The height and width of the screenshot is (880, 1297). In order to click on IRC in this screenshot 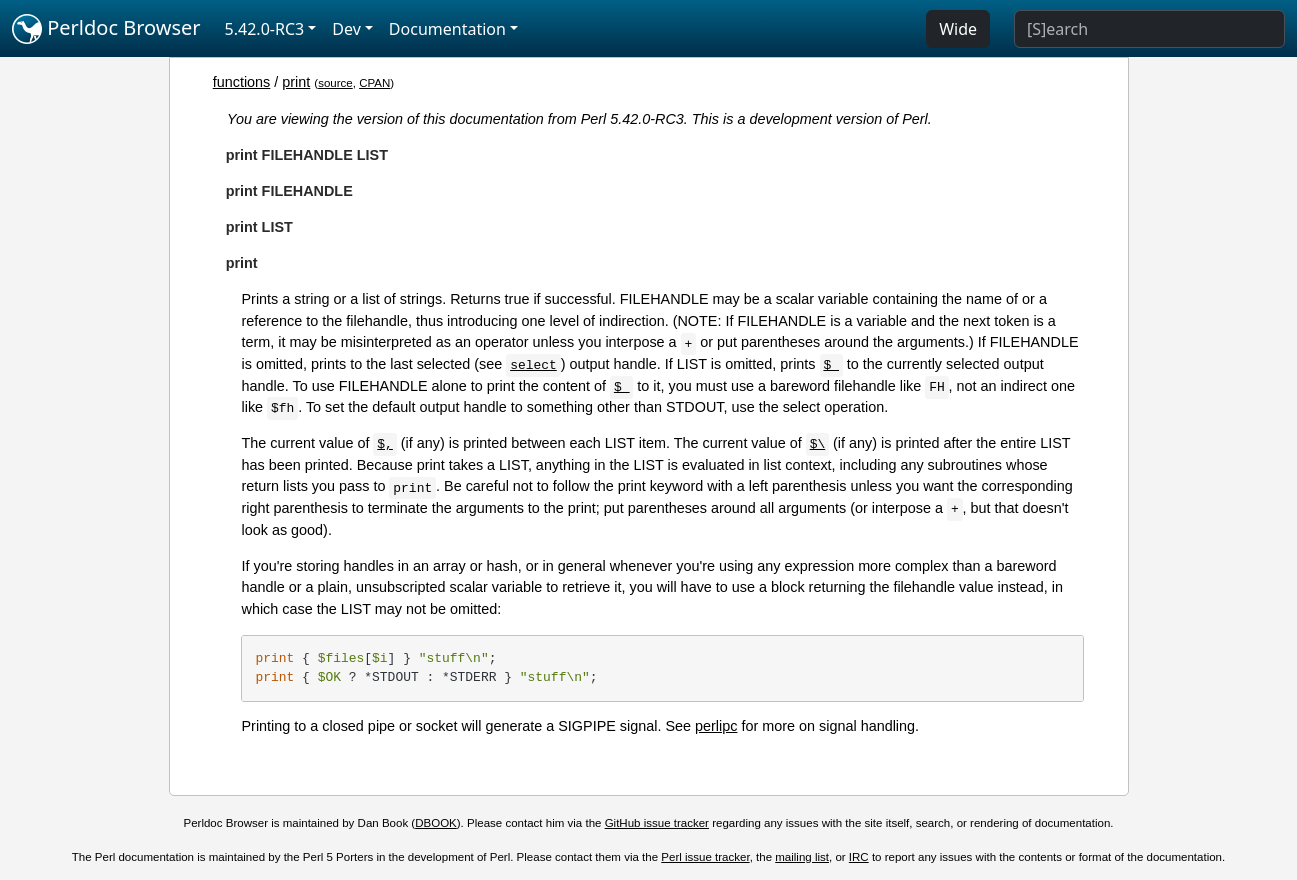, I will do `click(859, 857)`.